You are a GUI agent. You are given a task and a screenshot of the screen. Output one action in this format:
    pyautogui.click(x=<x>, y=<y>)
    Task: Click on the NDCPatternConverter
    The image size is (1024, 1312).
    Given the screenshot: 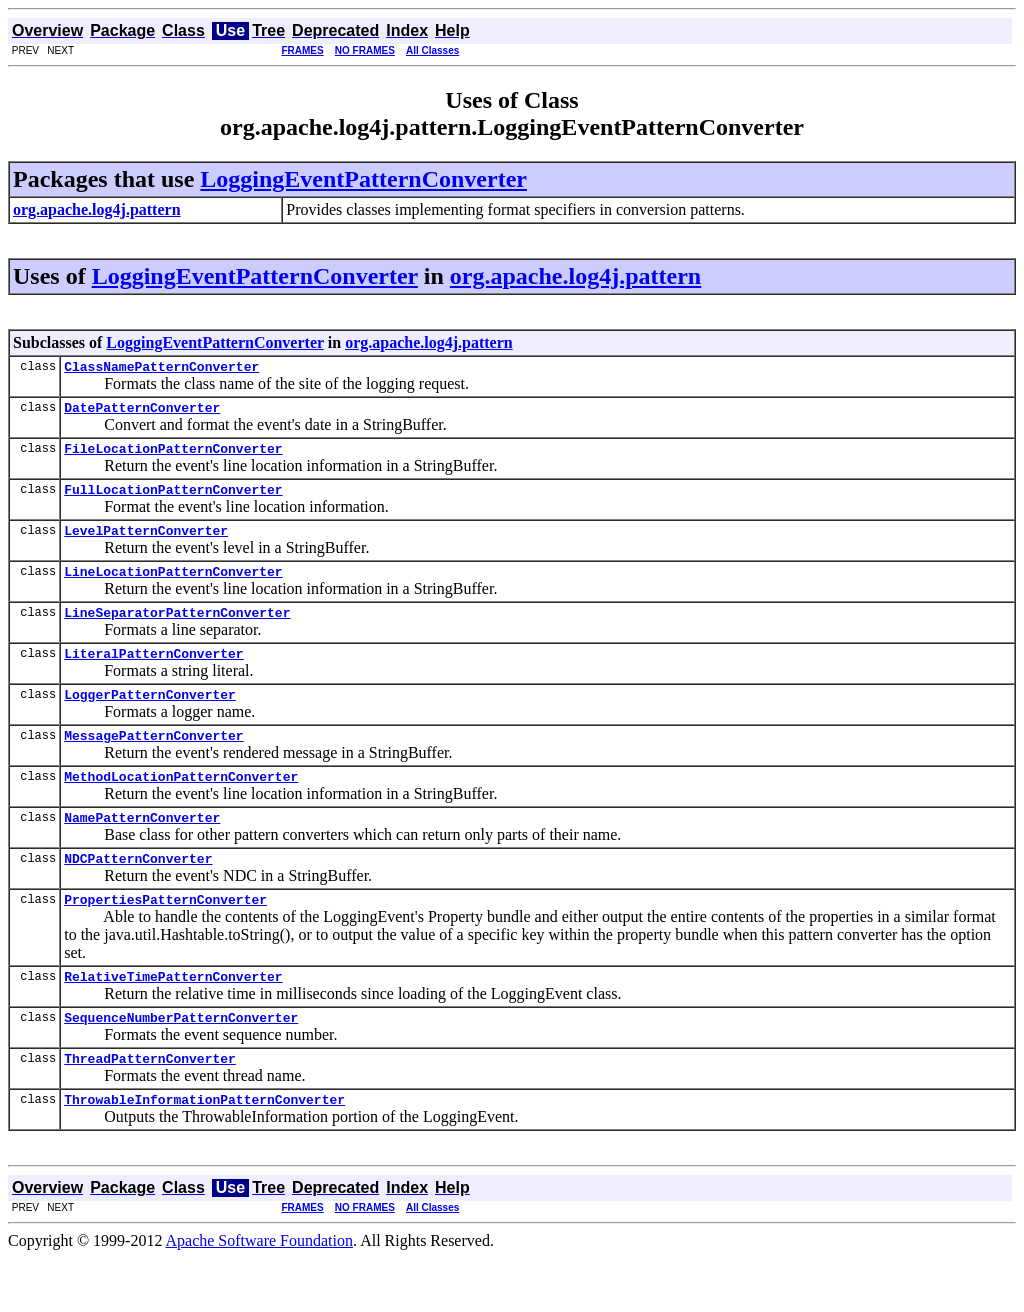 What is the action you would take?
    pyautogui.click(x=138, y=897)
    